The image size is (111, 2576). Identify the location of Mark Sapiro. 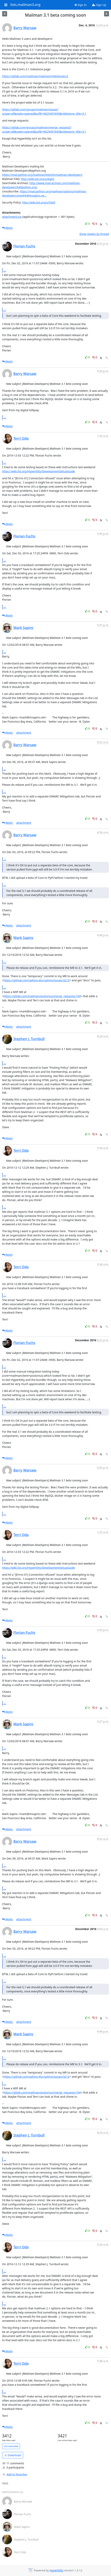
(23, 627).